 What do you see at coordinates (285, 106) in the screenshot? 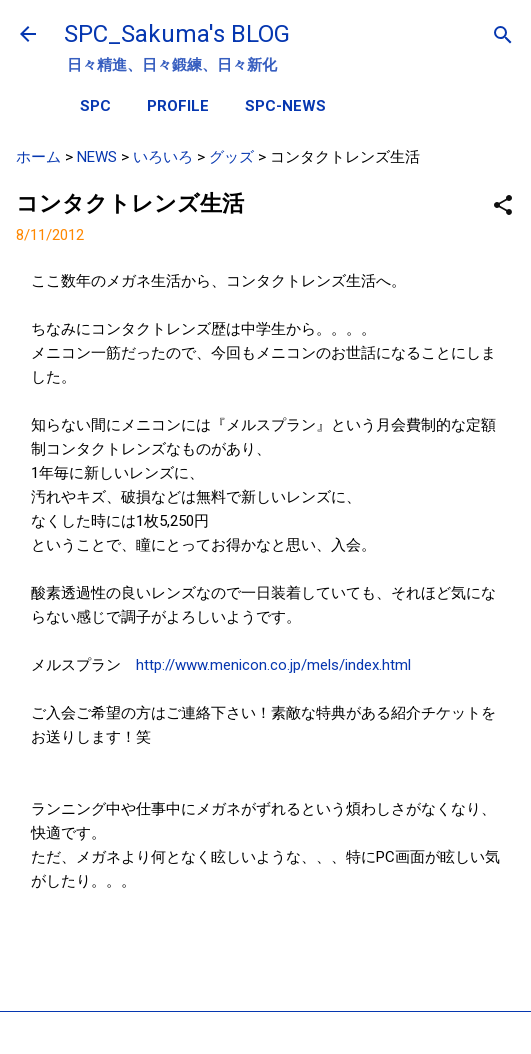
I see `SPC-NEWS` at bounding box center [285, 106].